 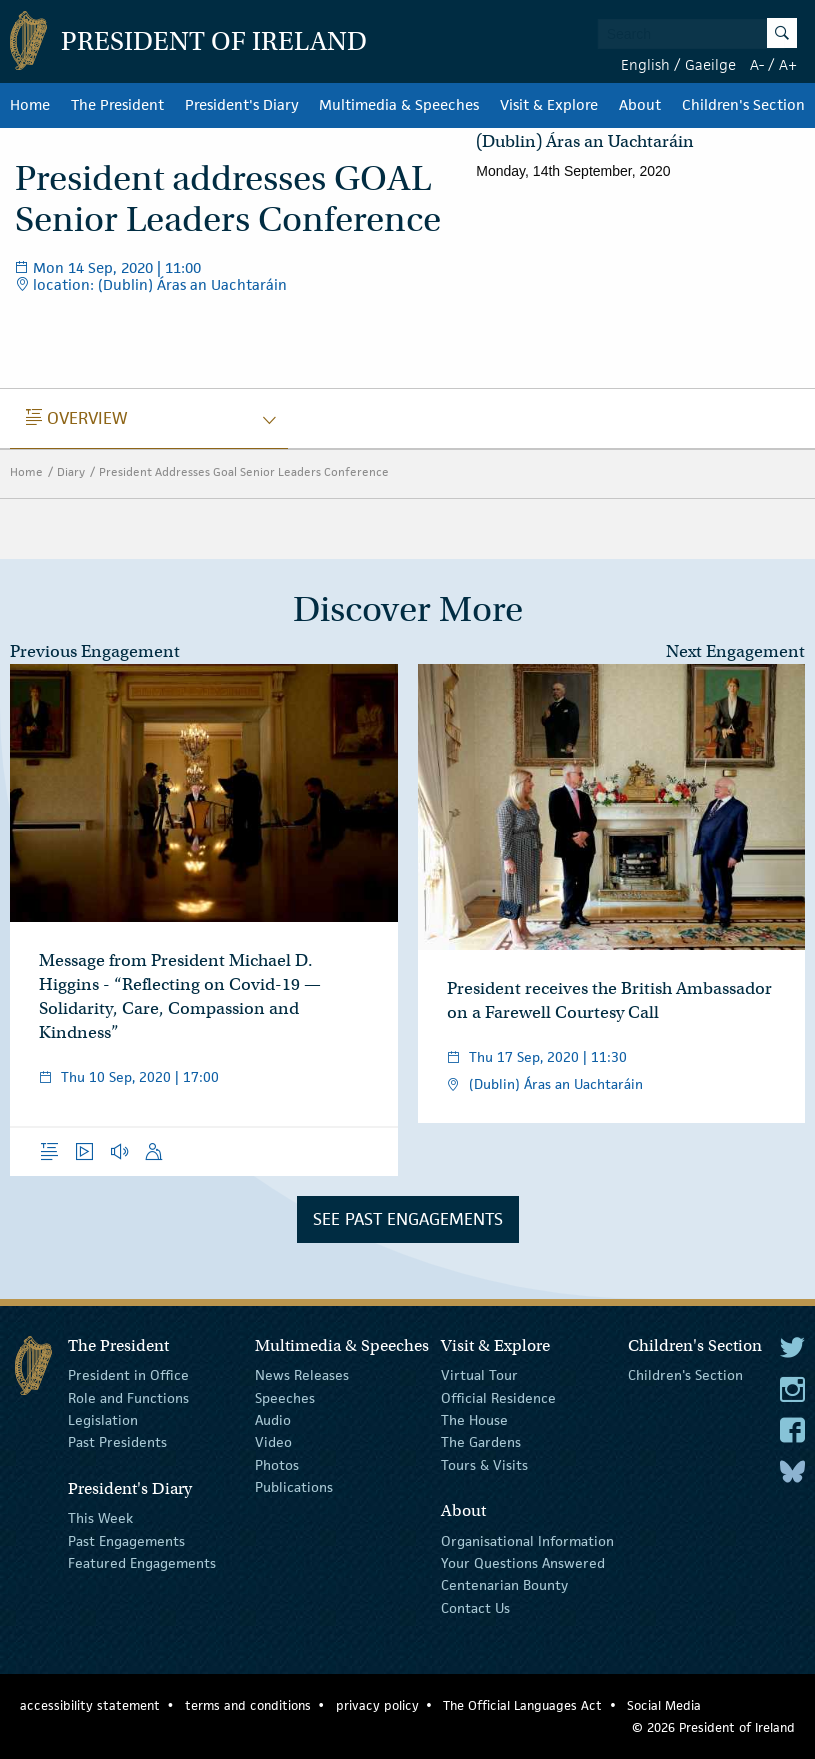 I want to click on Past Presidents, so click(x=117, y=1442).